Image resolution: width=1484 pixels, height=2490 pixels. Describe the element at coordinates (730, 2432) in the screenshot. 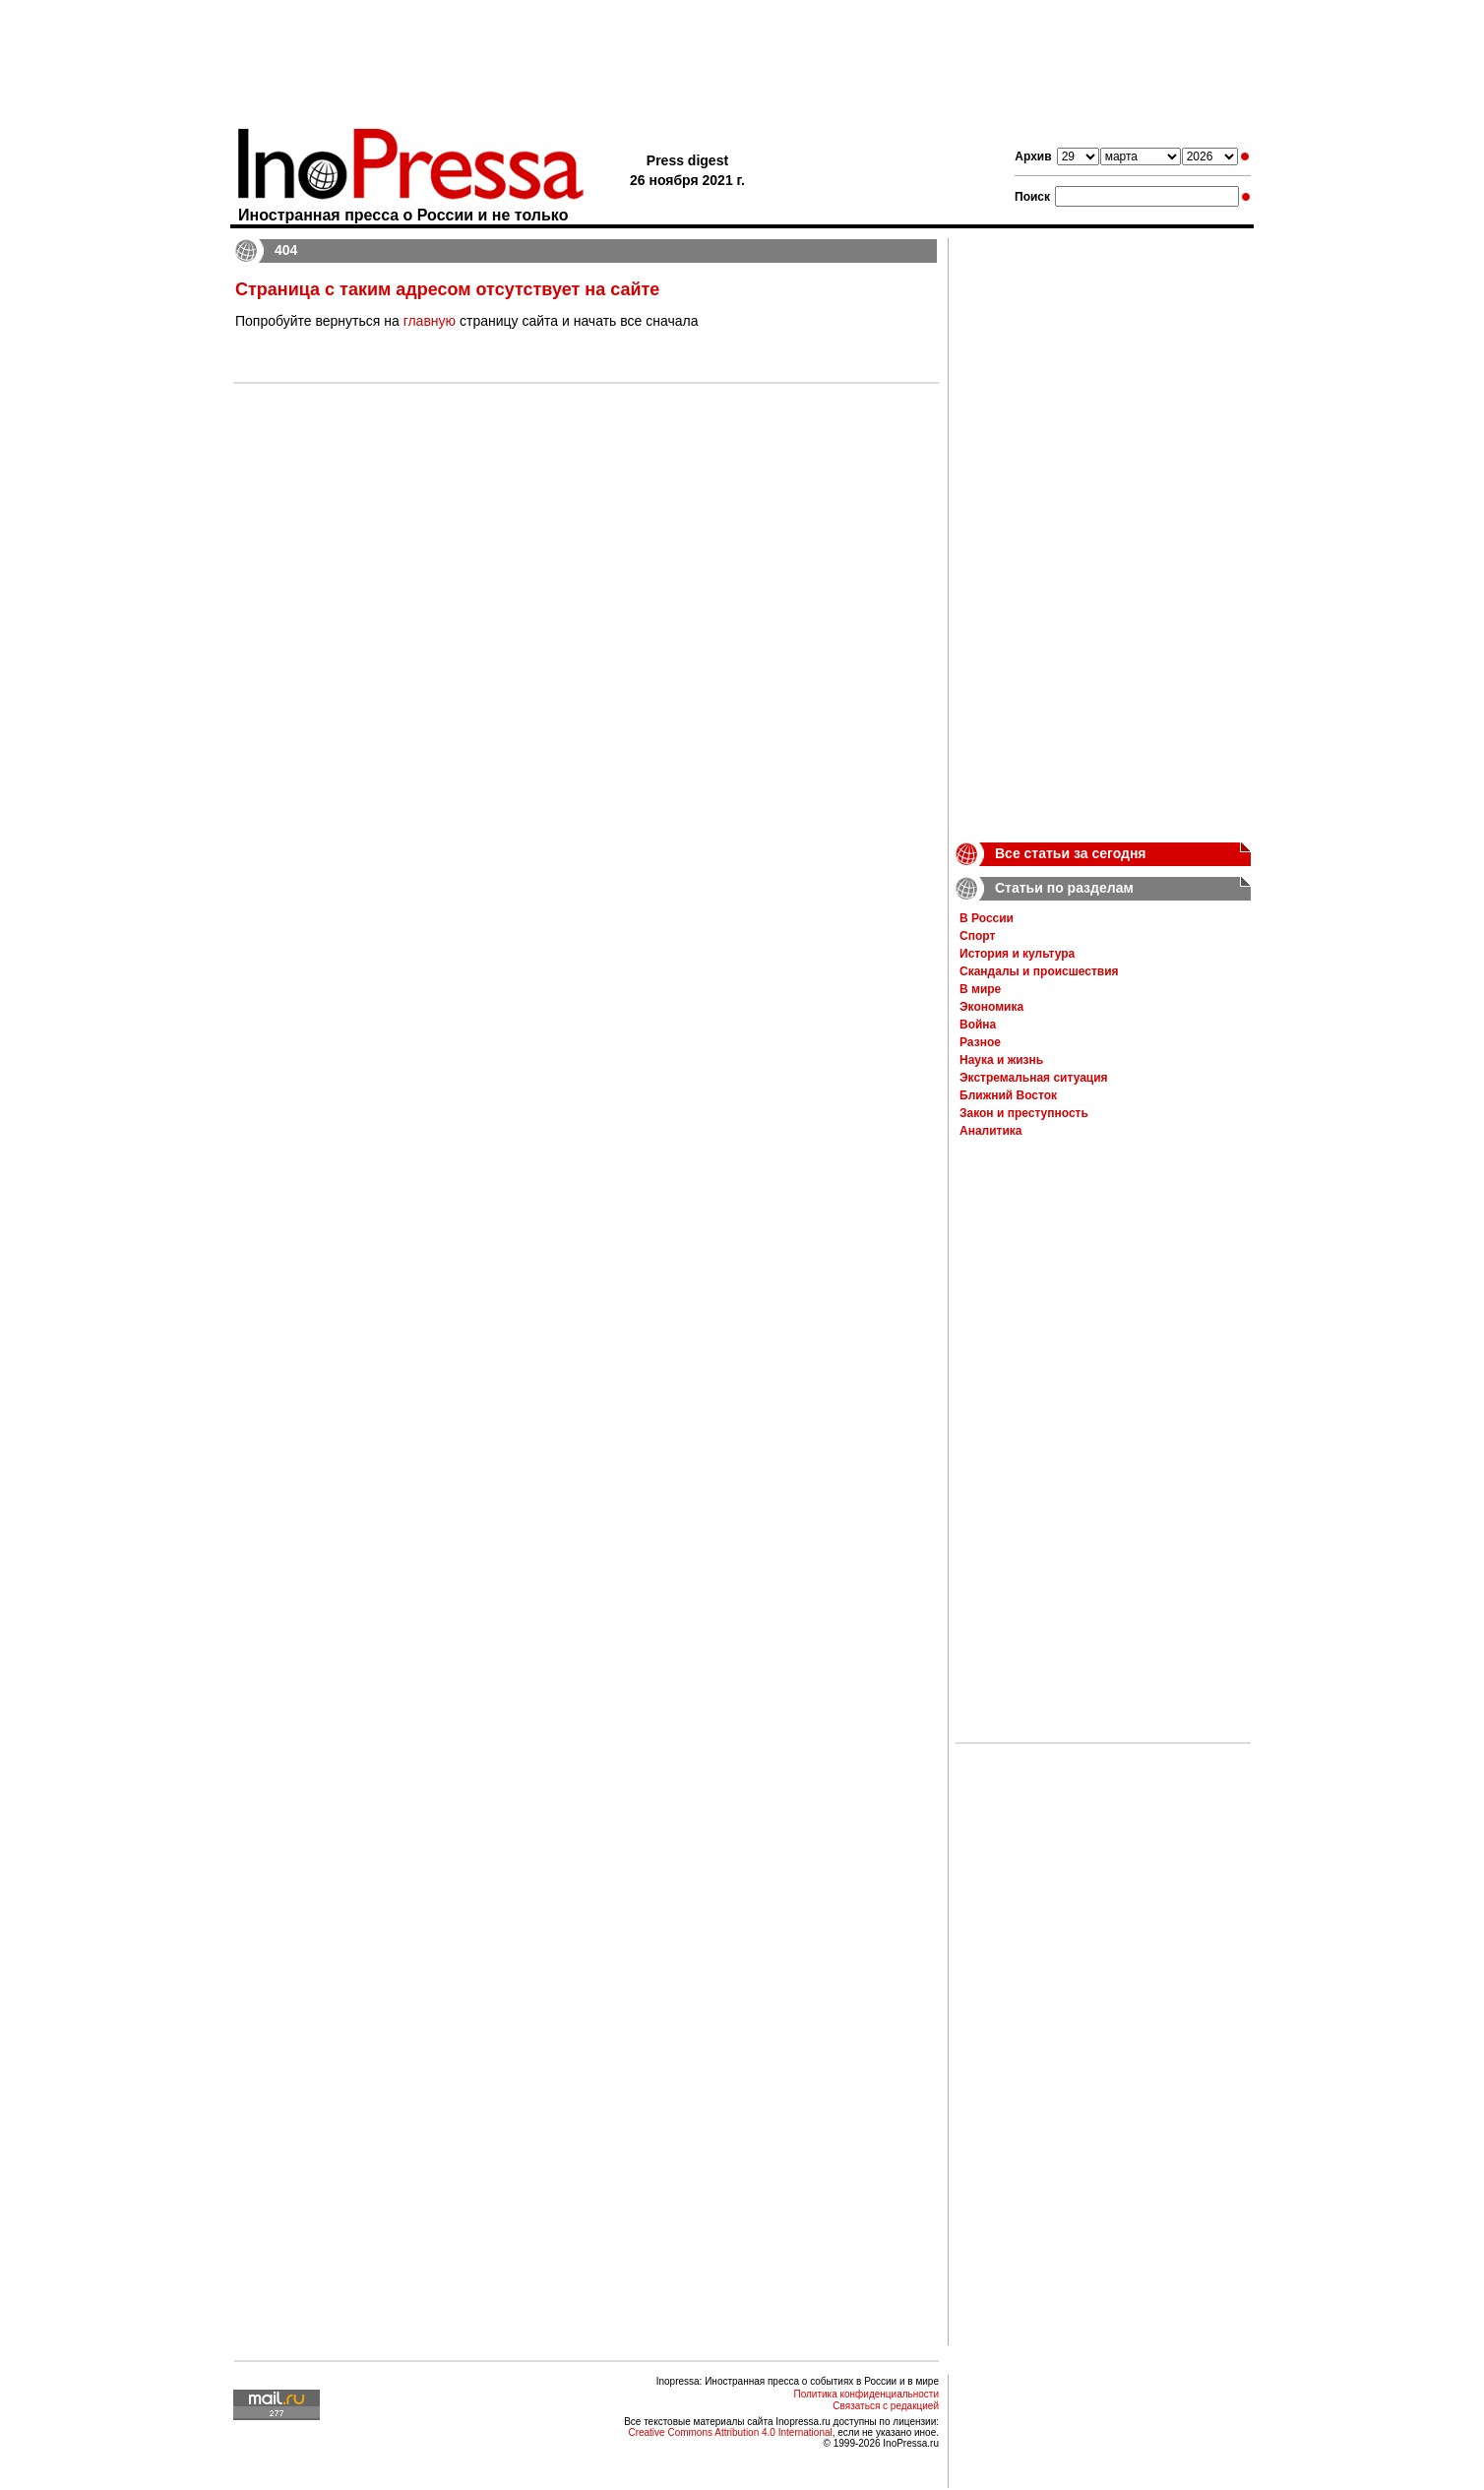

I see `Creative Commons Attribution 4.0 International` at that location.